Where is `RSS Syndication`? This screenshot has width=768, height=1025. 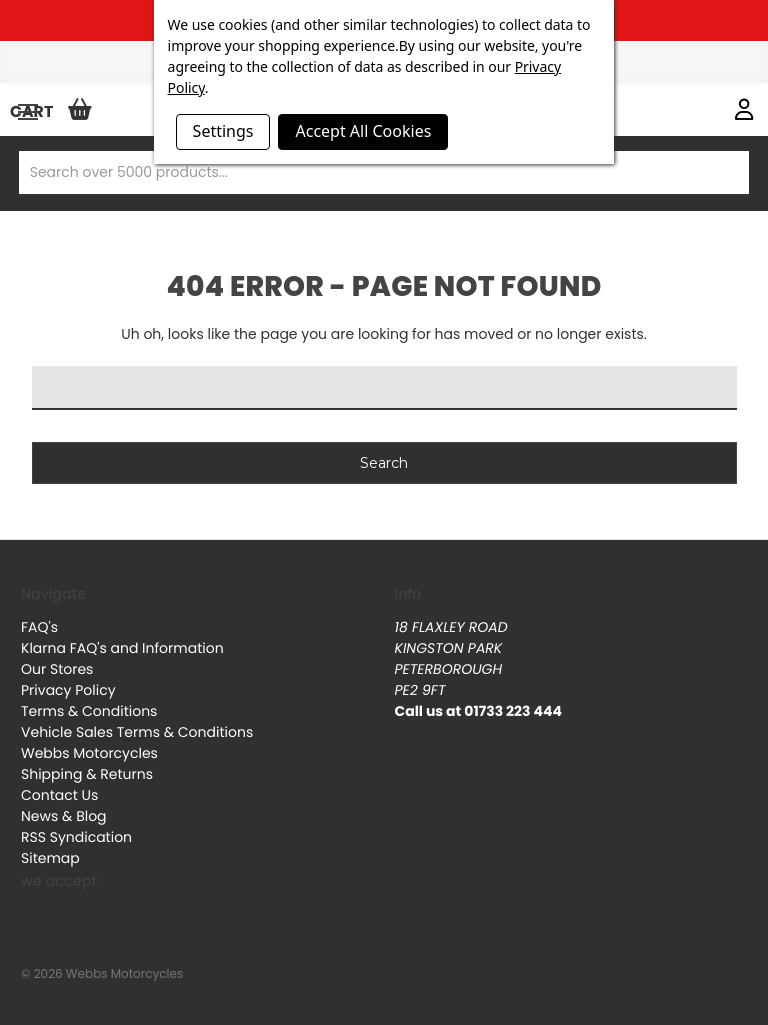
RSS Syndication is located at coordinates (76, 837).